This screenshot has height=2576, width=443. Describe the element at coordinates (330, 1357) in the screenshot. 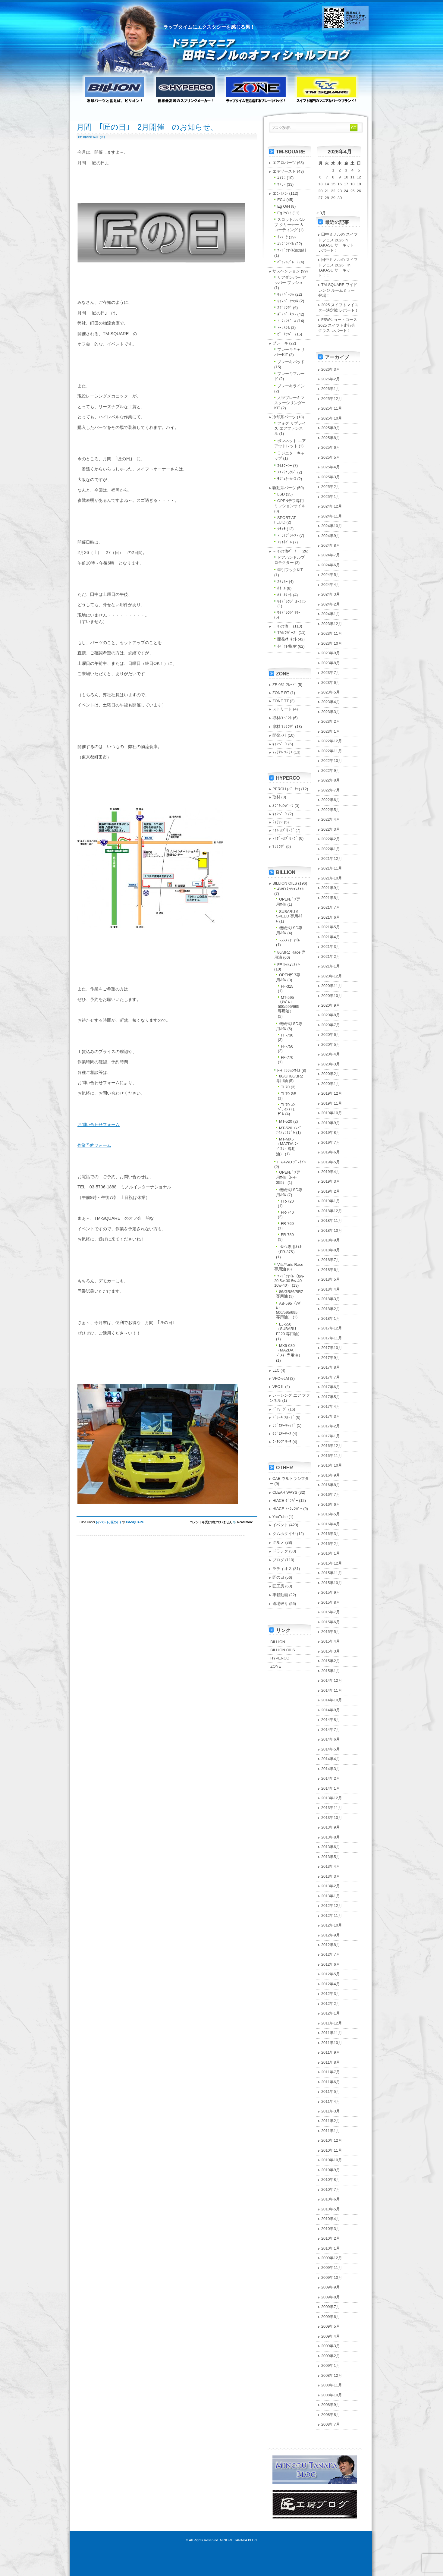

I see `2017年9月` at that location.